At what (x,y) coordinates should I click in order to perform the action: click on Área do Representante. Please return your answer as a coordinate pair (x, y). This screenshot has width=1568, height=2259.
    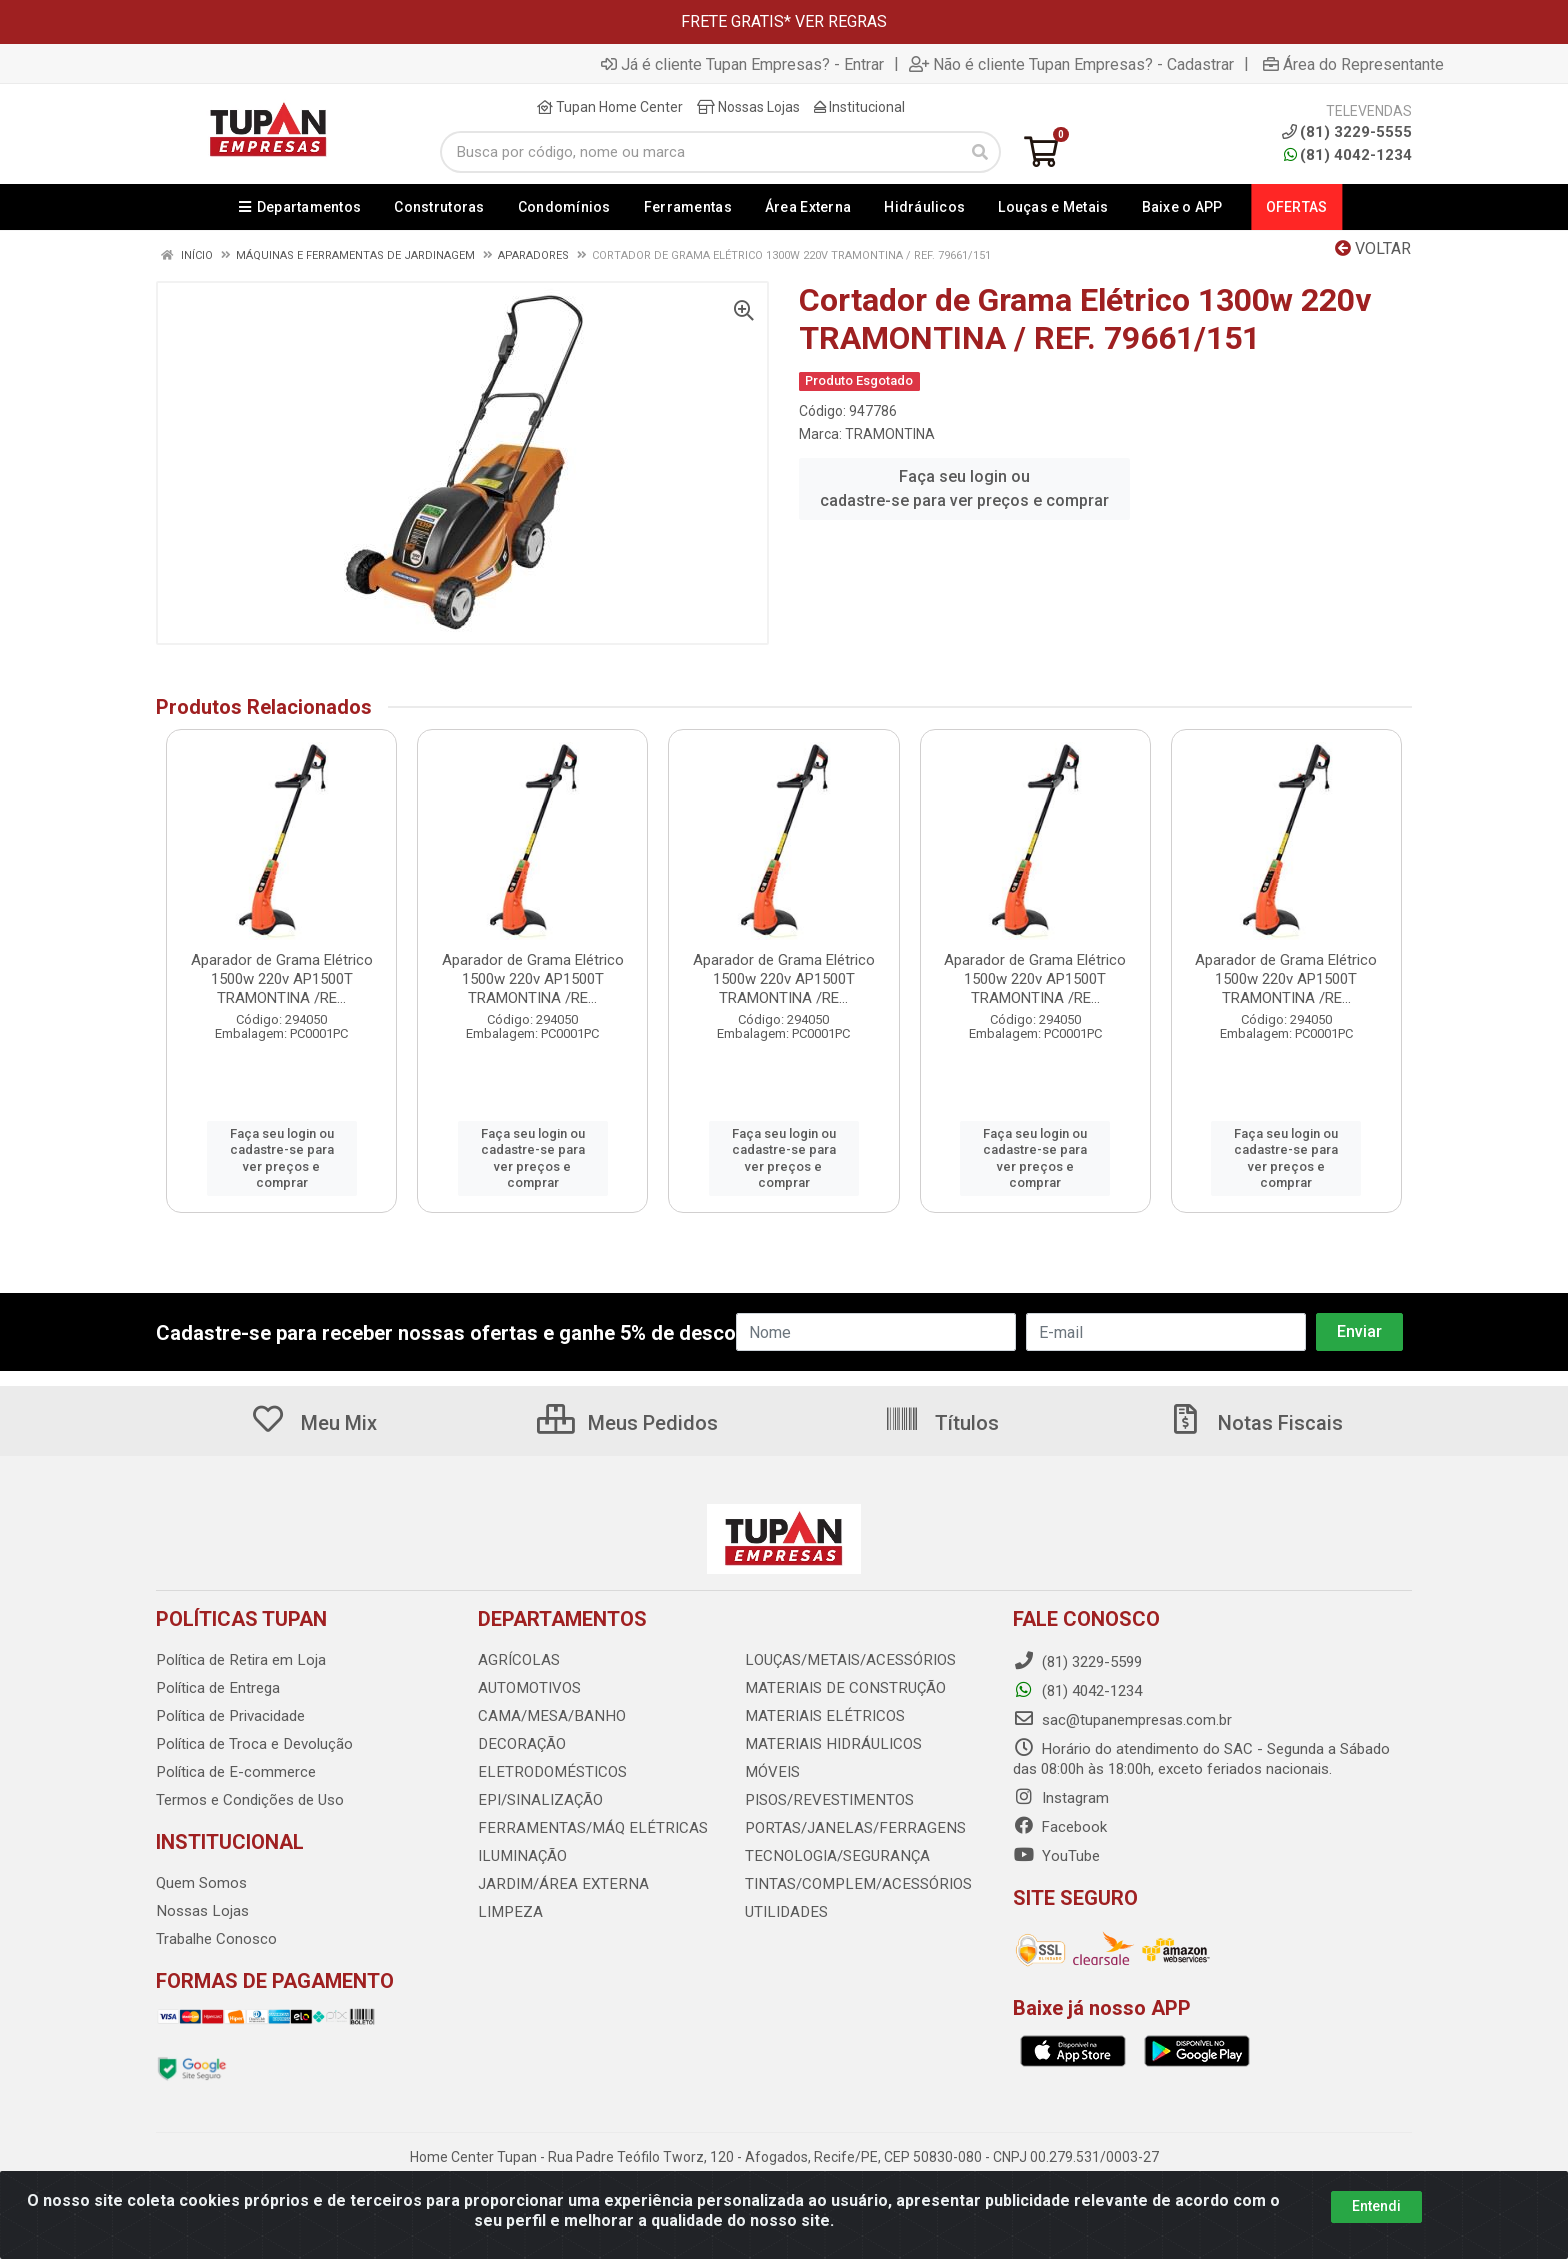
    Looking at the image, I should click on (1353, 64).